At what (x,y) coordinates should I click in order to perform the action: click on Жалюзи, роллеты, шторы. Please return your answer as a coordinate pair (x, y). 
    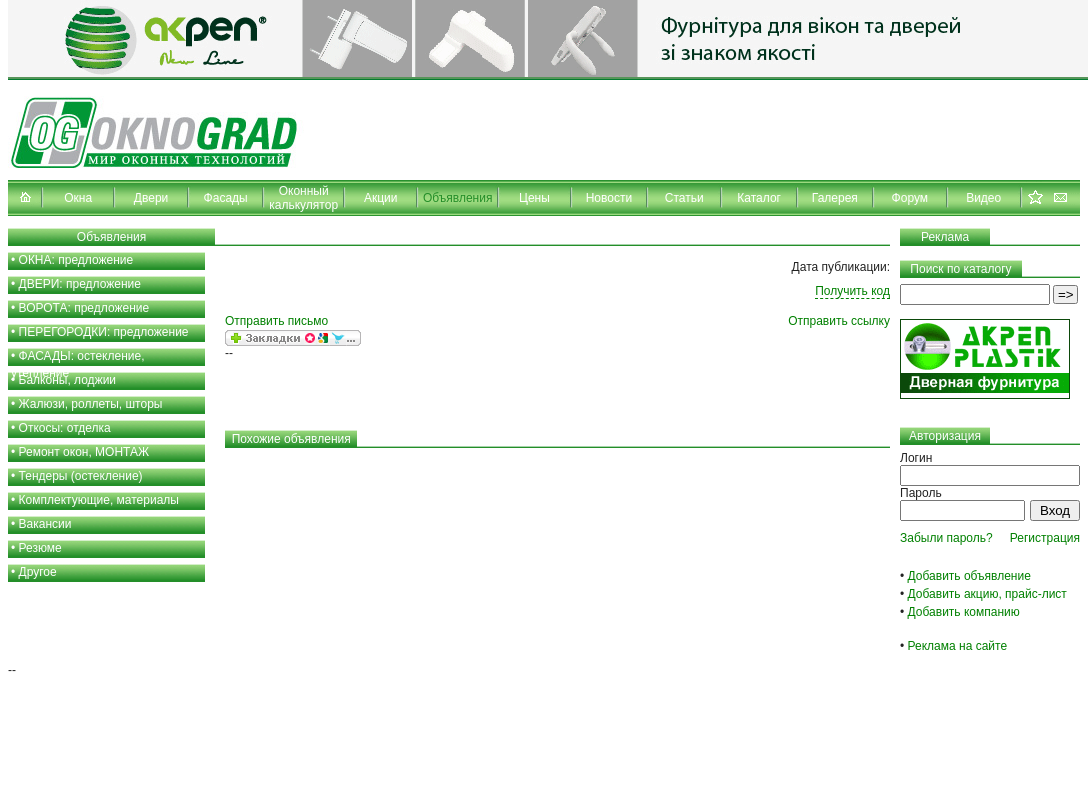
    Looking at the image, I should click on (91, 404).